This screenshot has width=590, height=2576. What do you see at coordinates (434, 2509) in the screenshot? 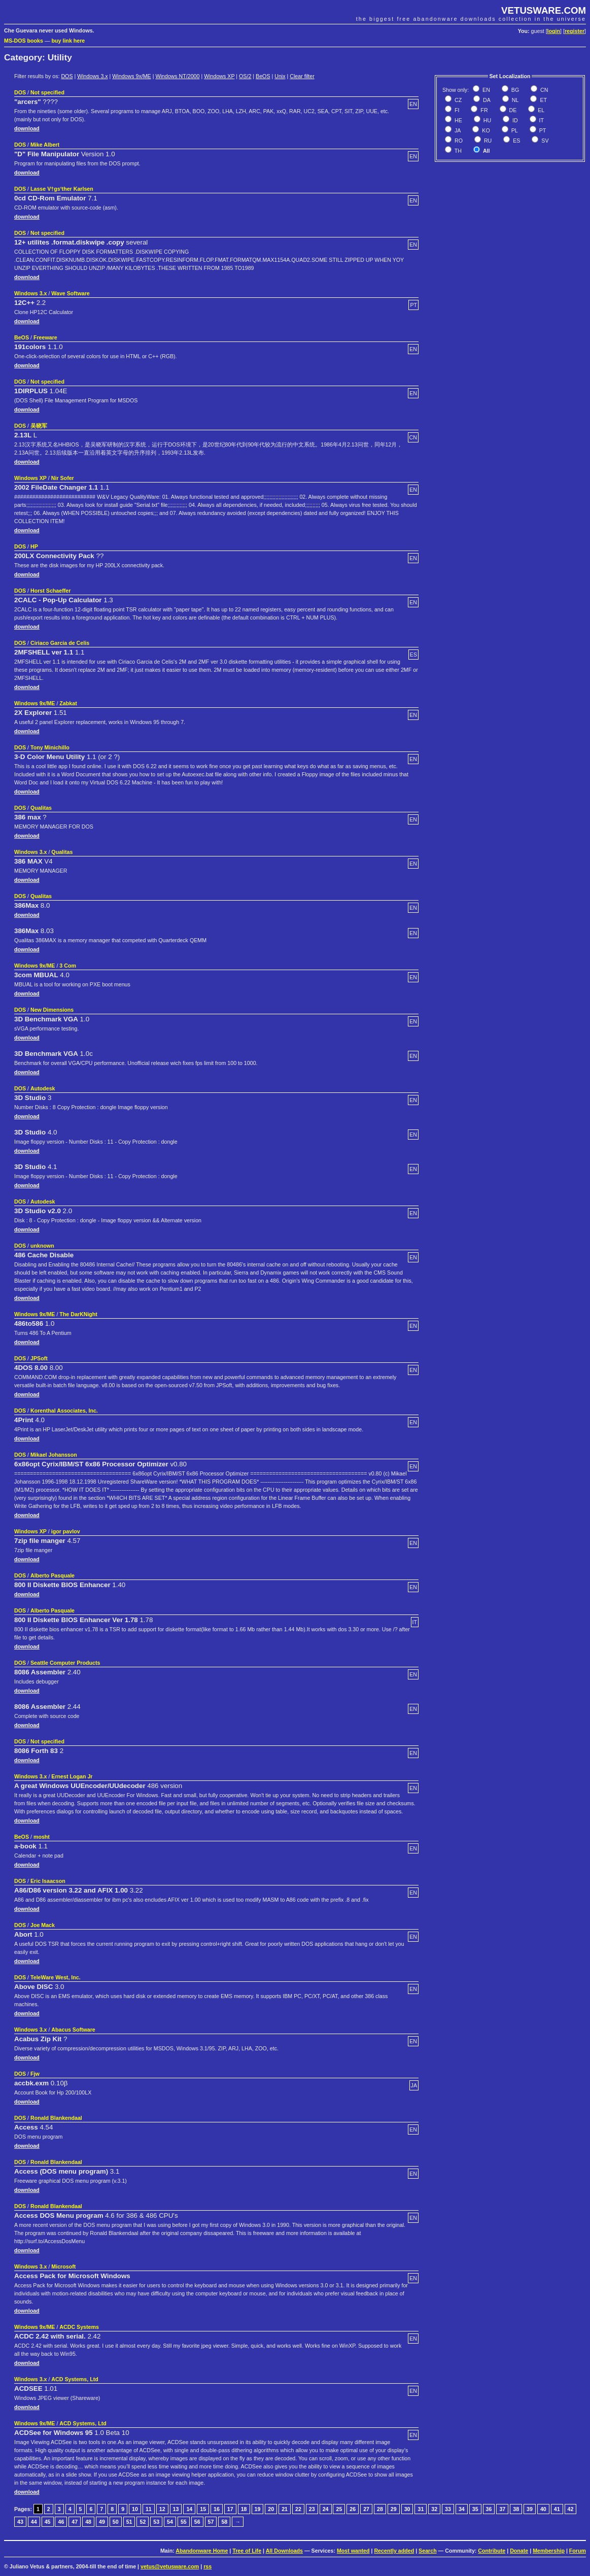
I see `32` at bounding box center [434, 2509].